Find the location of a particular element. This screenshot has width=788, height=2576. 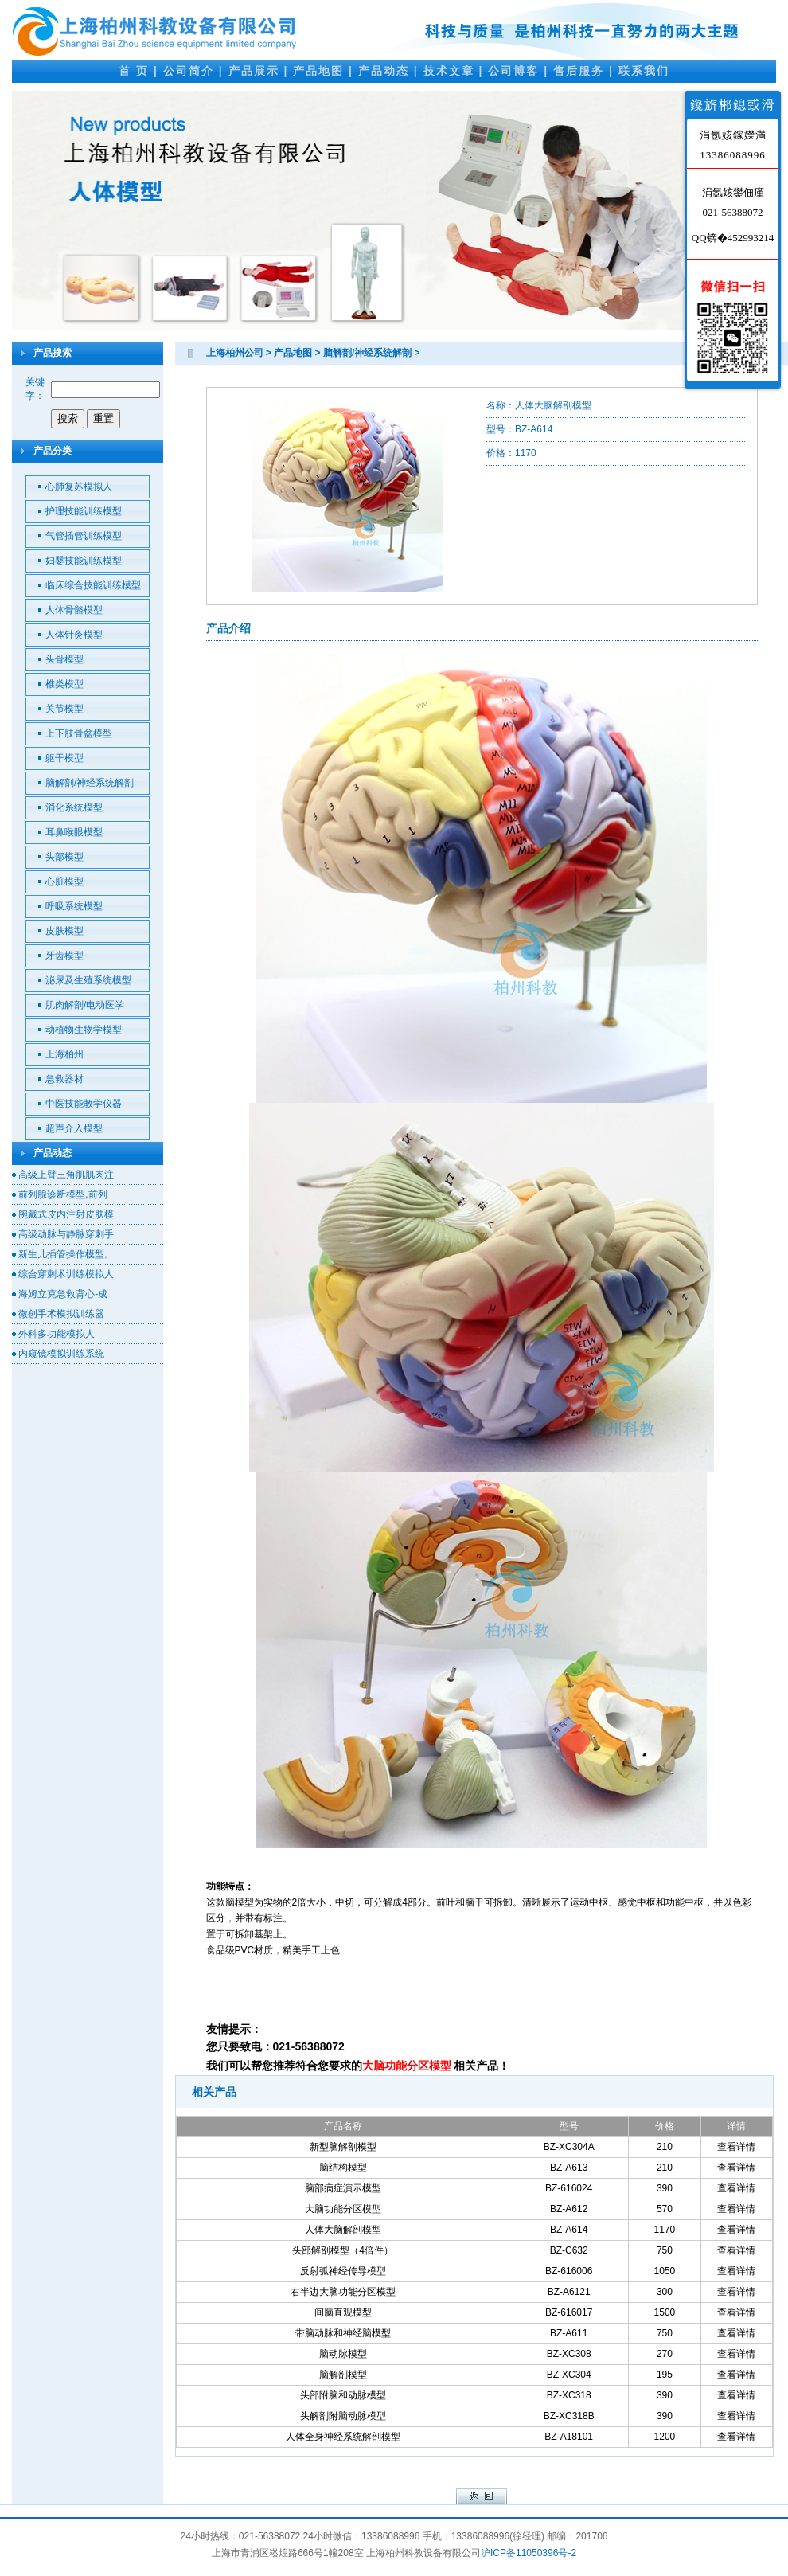

脑解剖/神经系统解剖 is located at coordinates (89, 782).